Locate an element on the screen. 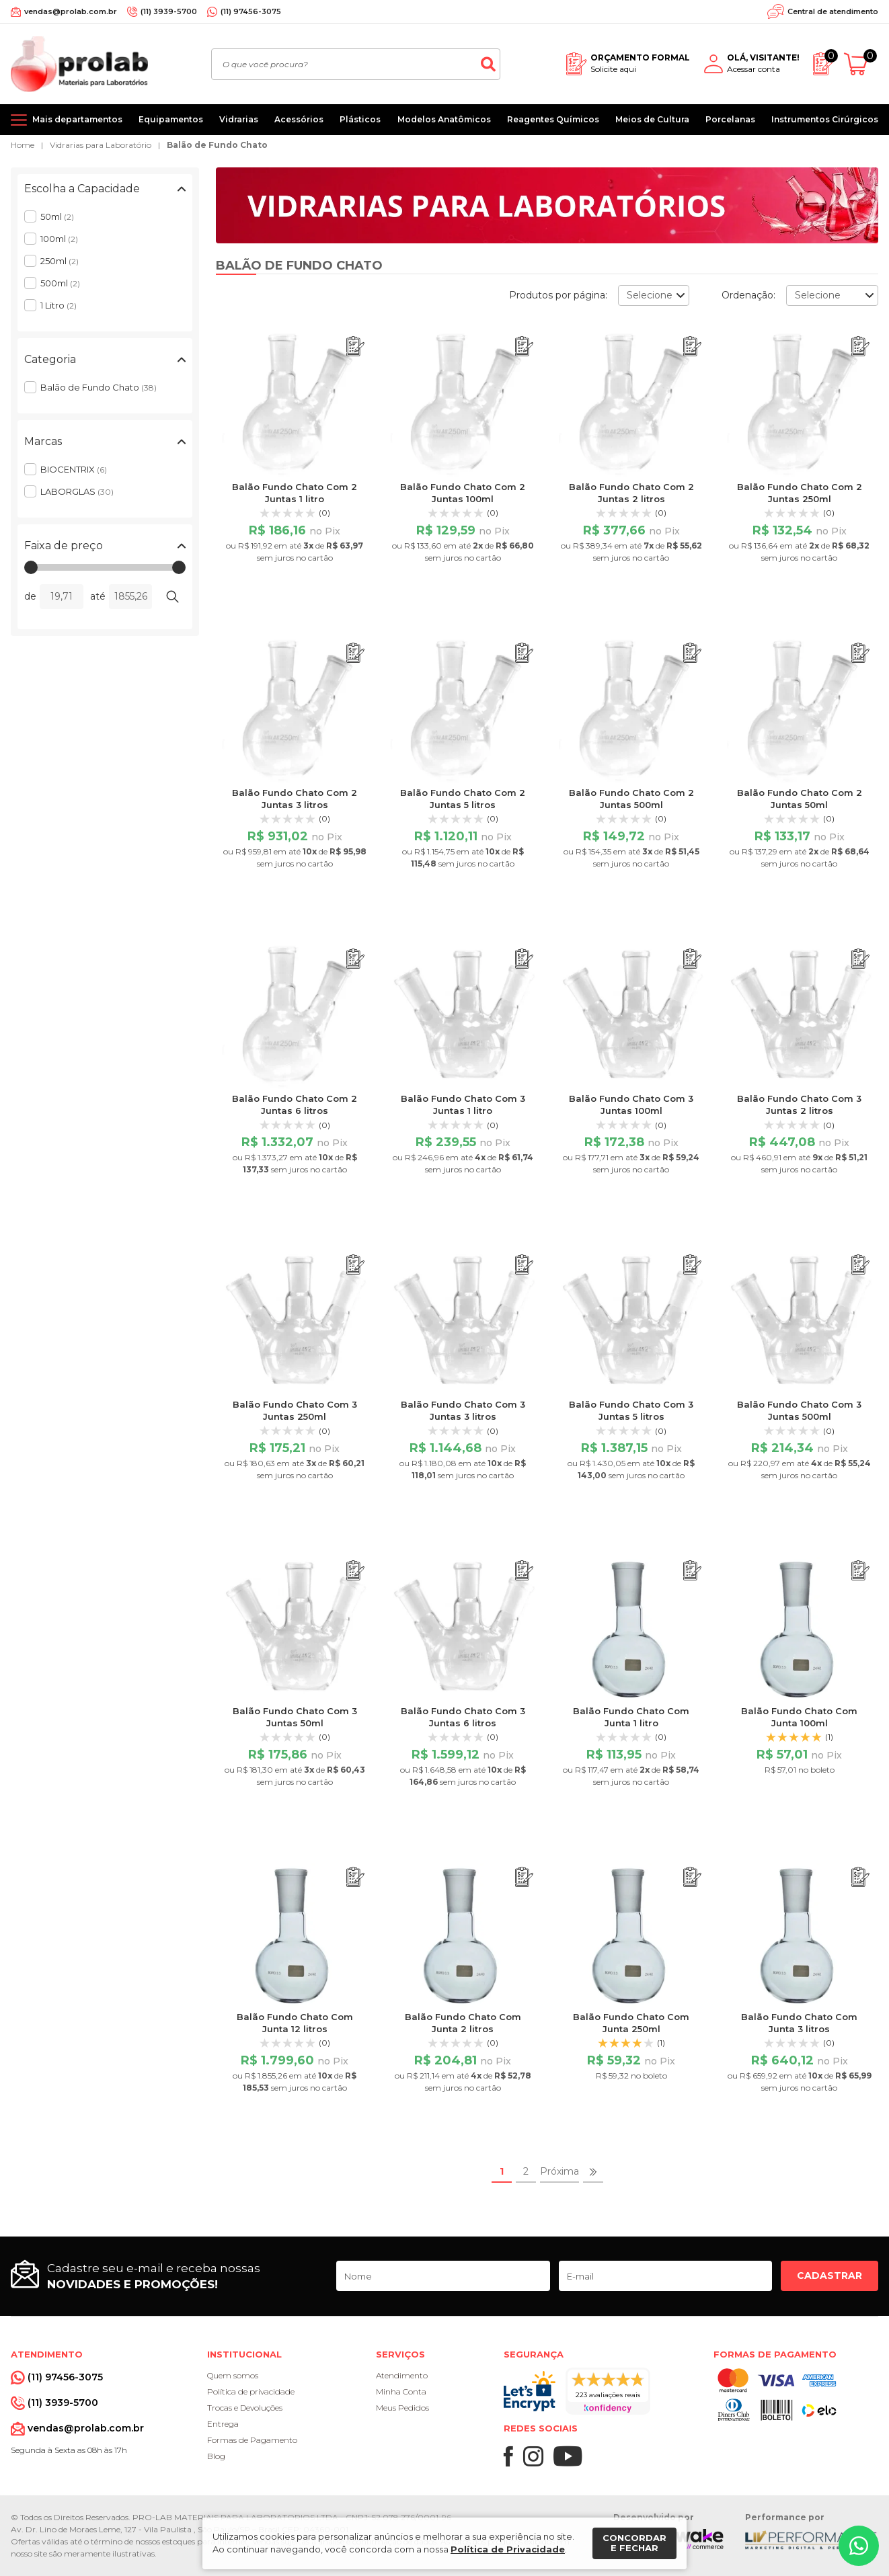 Image resolution: width=889 pixels, height=2576 pixels. Reagentes Químicos is located at coordinates (553, 119).